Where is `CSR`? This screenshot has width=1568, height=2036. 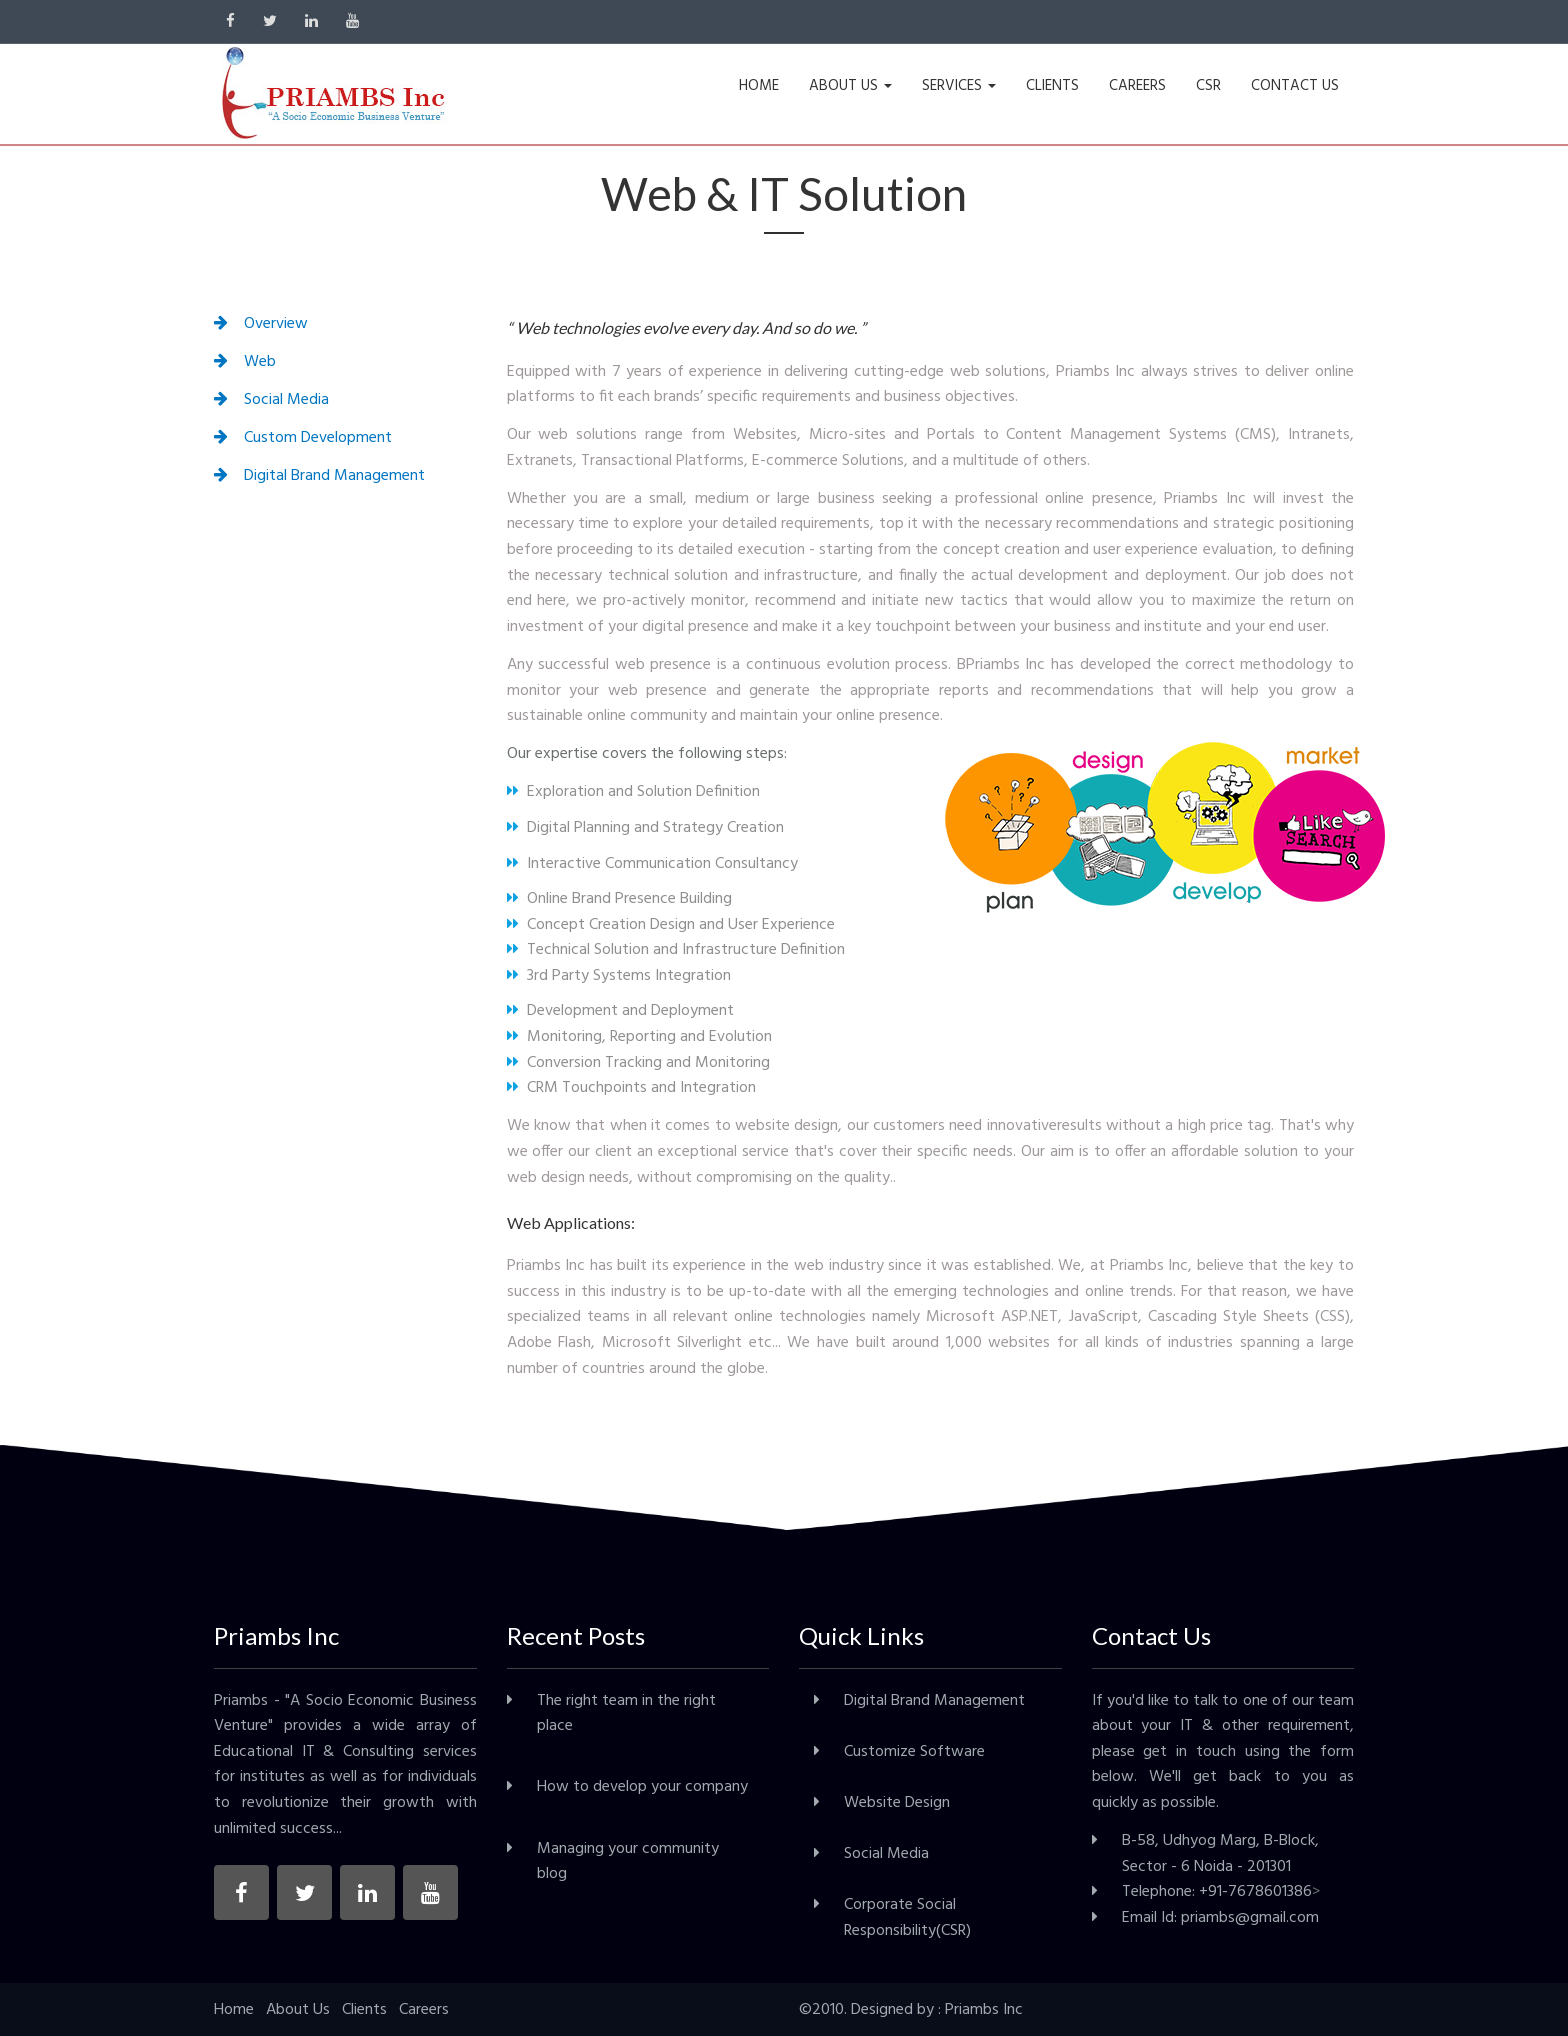
CSR is located at coordinates (1208, 86).